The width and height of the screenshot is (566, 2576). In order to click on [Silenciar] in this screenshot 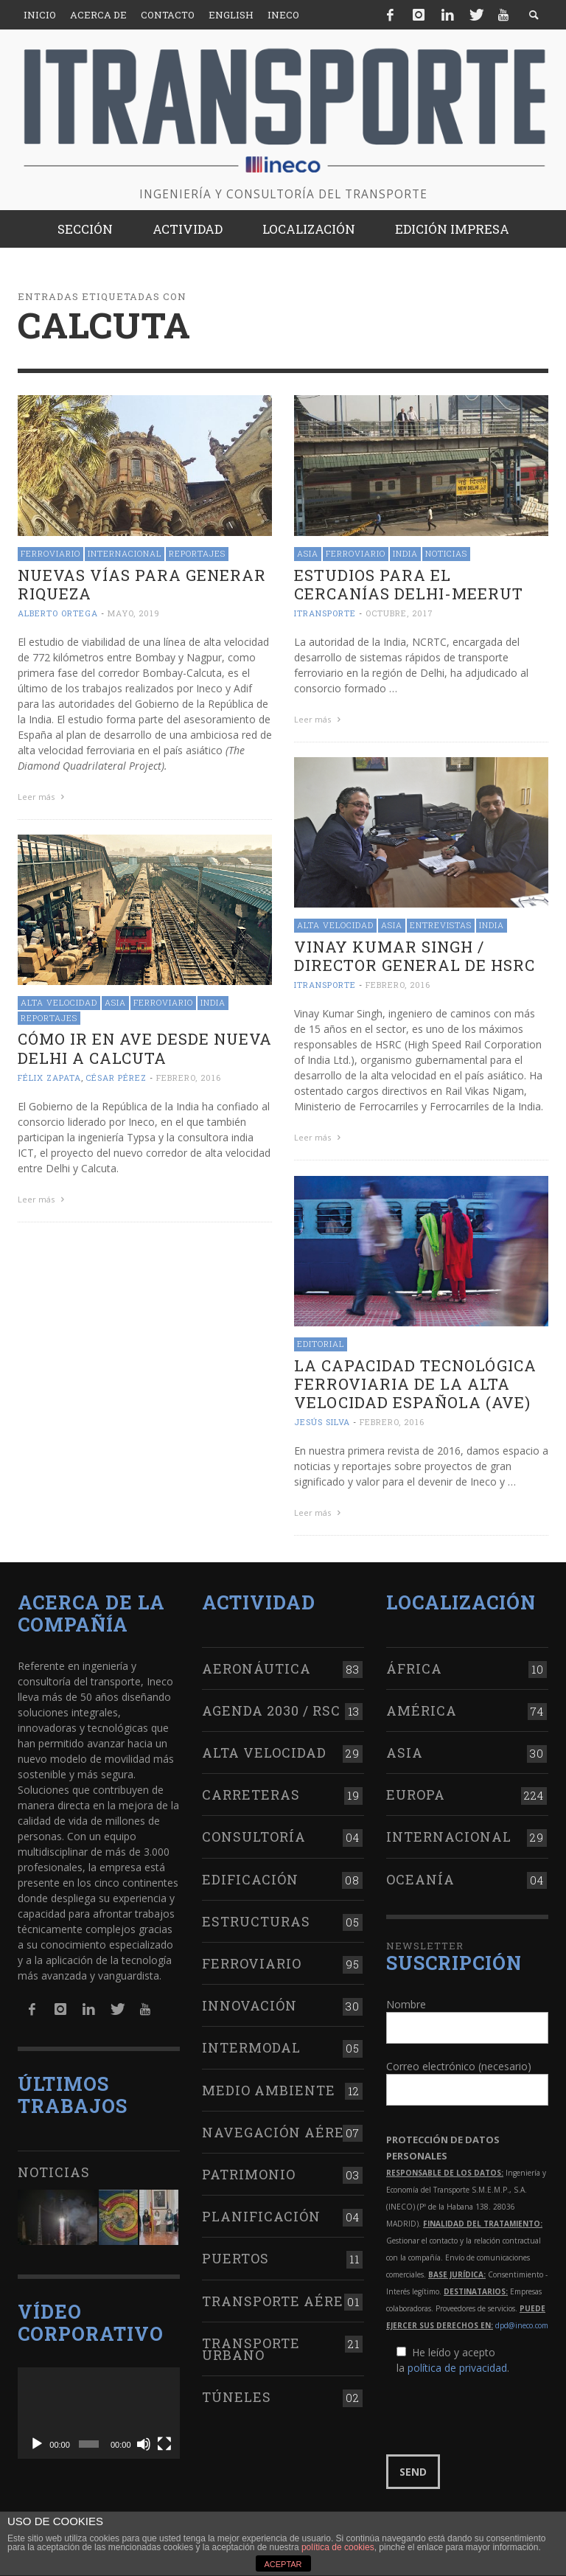, I will do `click(143, 2444)`.